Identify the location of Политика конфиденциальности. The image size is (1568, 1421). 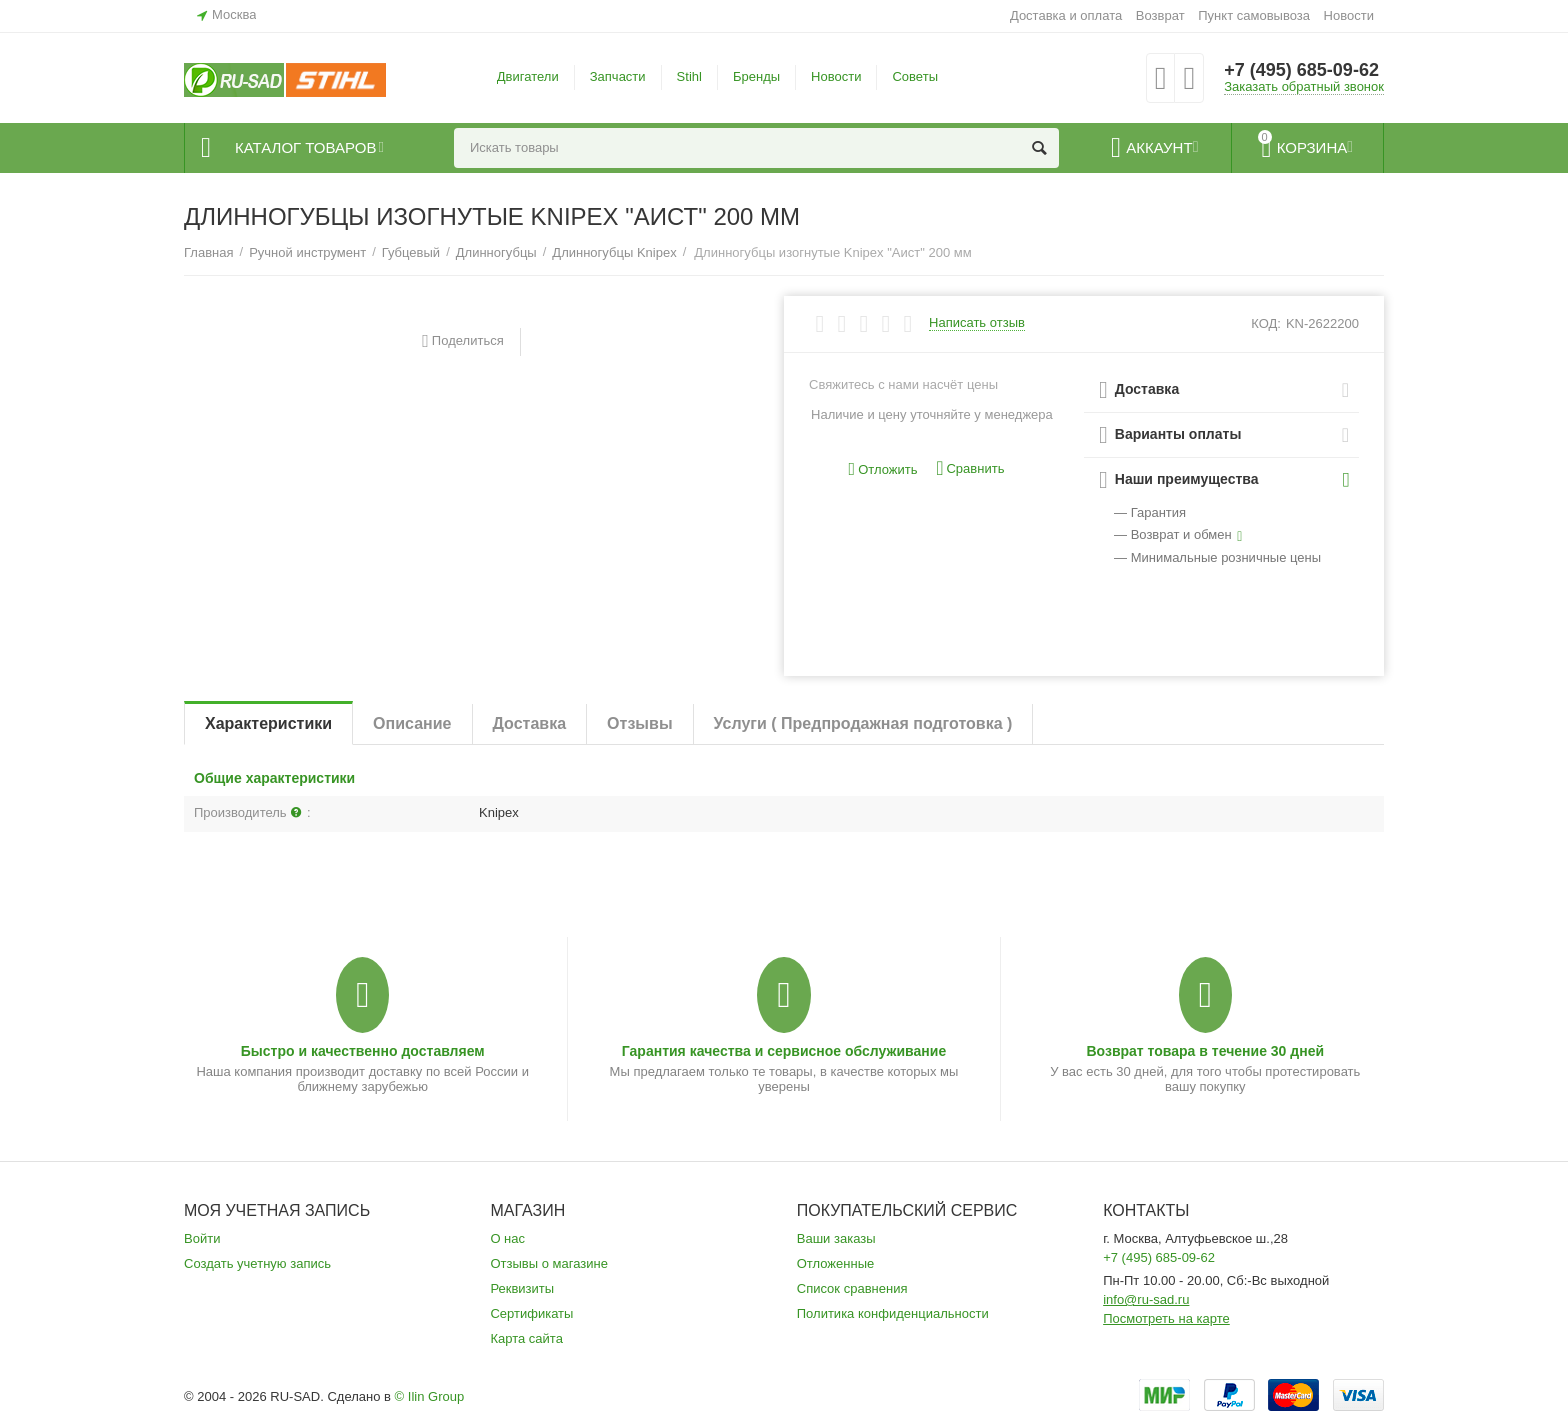
(893, 1313).